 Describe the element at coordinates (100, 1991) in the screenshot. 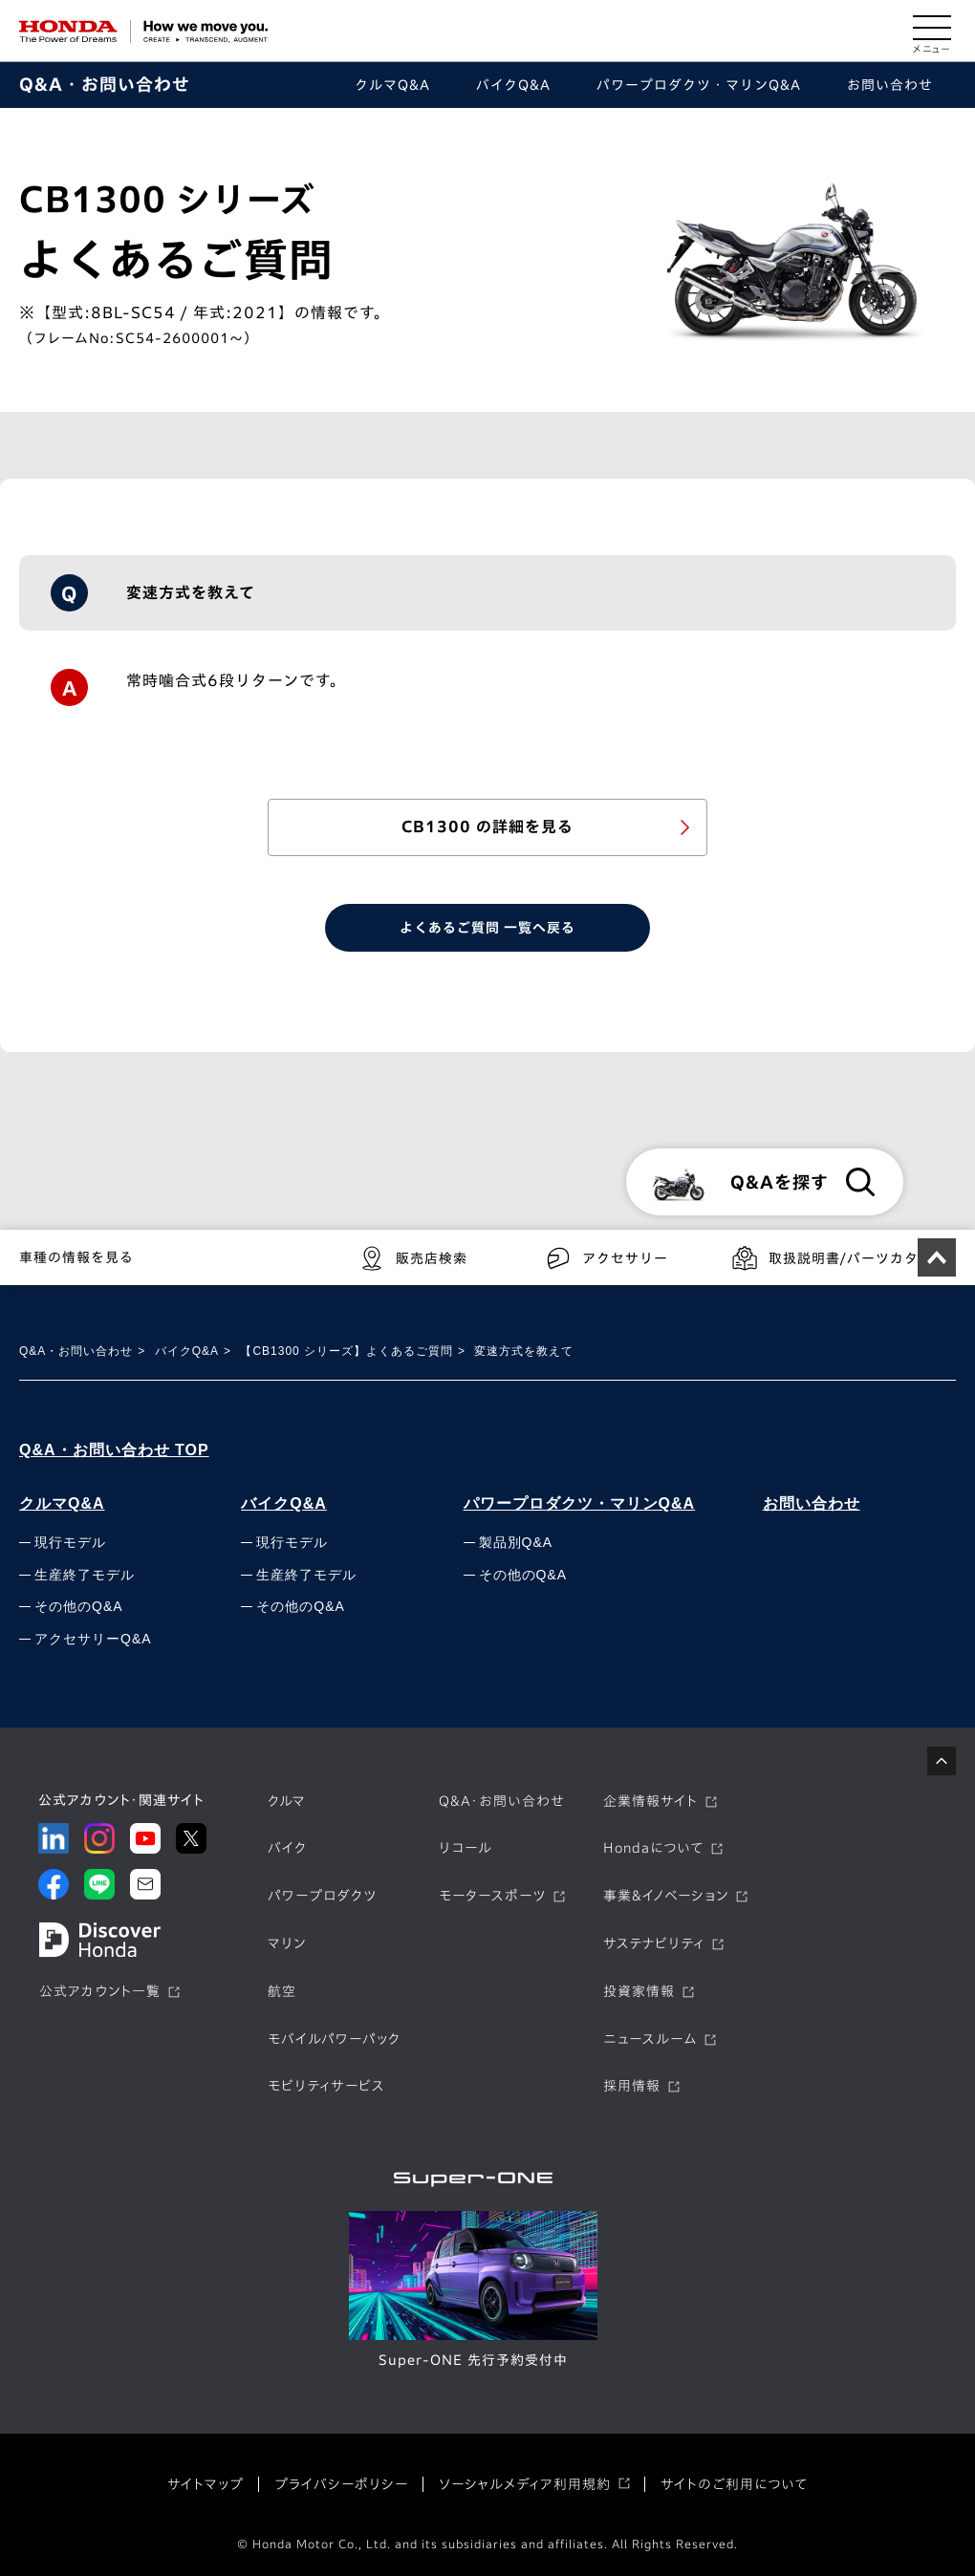

I see `公式アカウント一覧` at that location.